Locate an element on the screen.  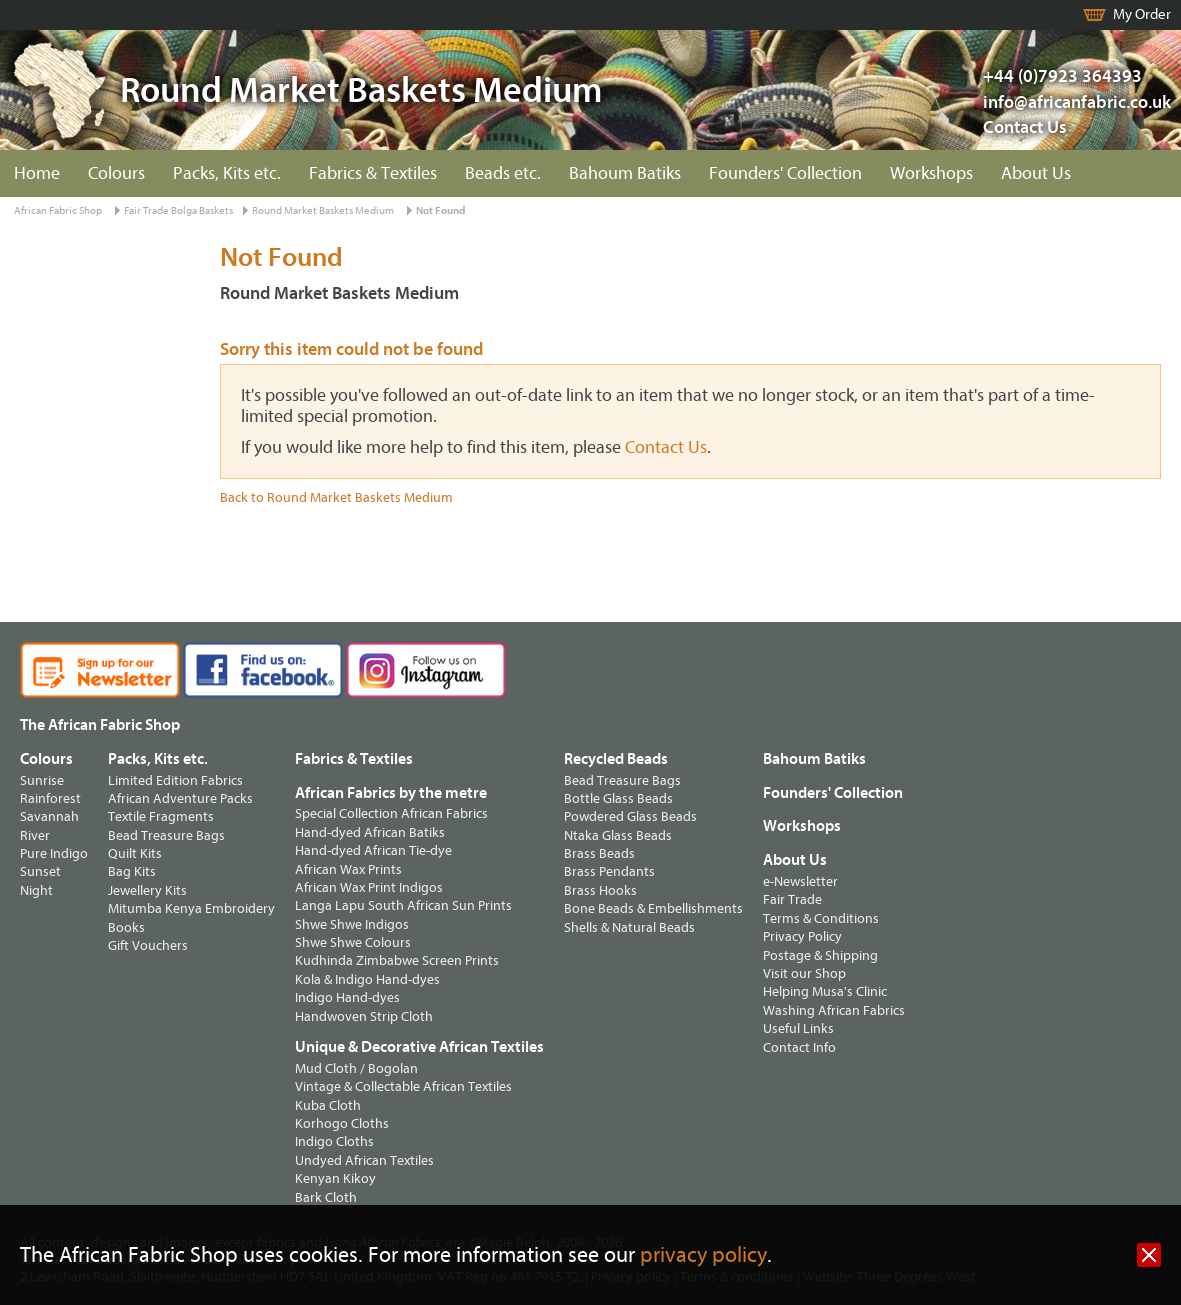
Recycled Beads is located at coordinates (616, 759).